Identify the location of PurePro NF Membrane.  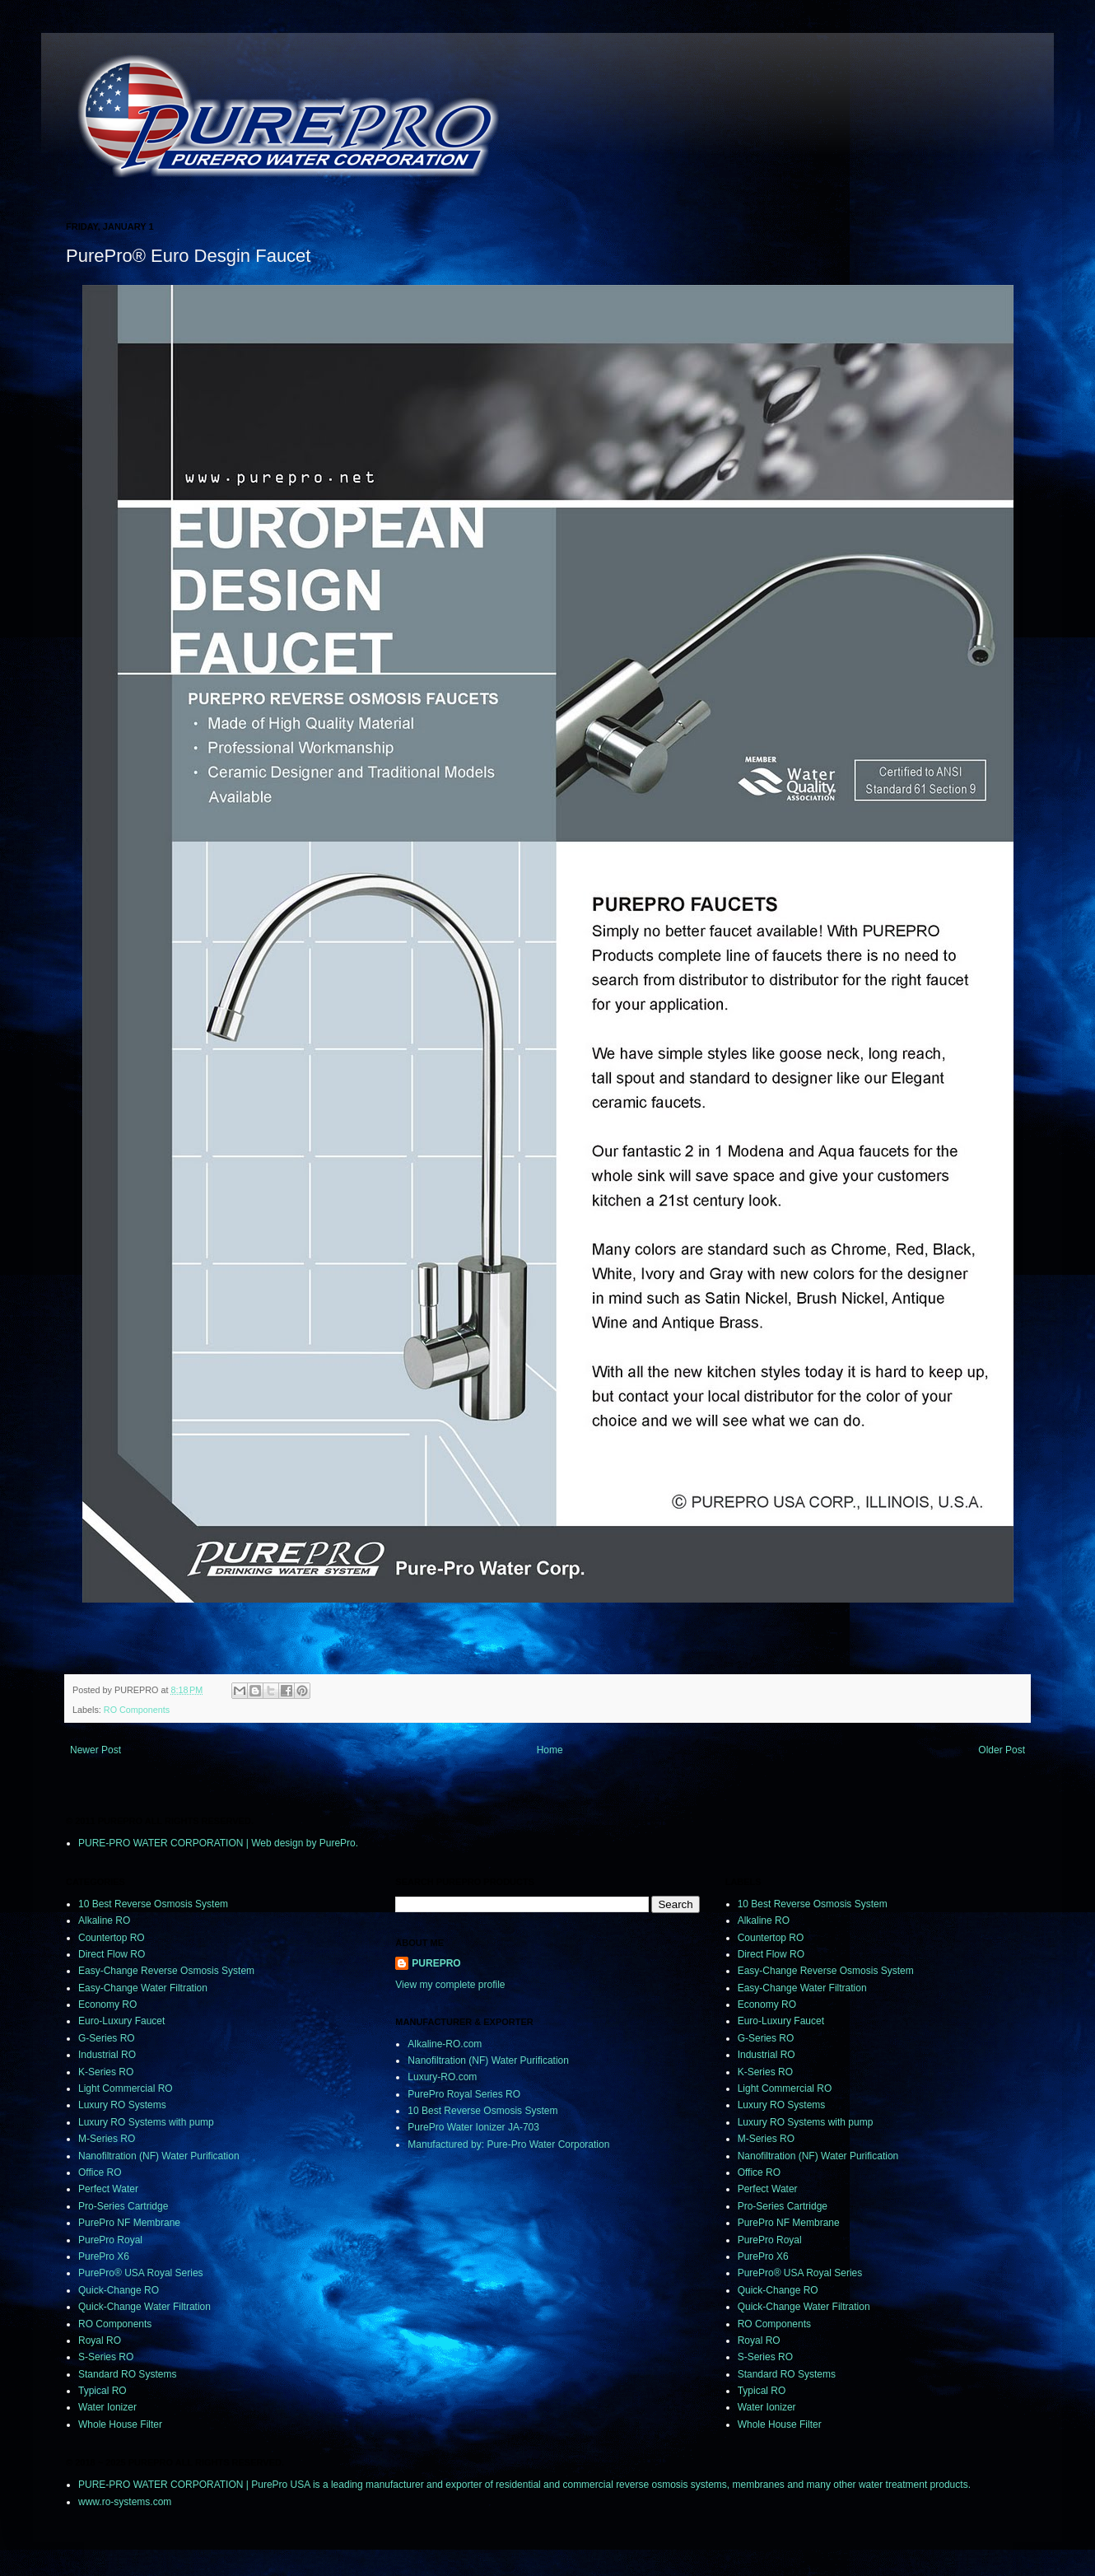
(129, 2222).